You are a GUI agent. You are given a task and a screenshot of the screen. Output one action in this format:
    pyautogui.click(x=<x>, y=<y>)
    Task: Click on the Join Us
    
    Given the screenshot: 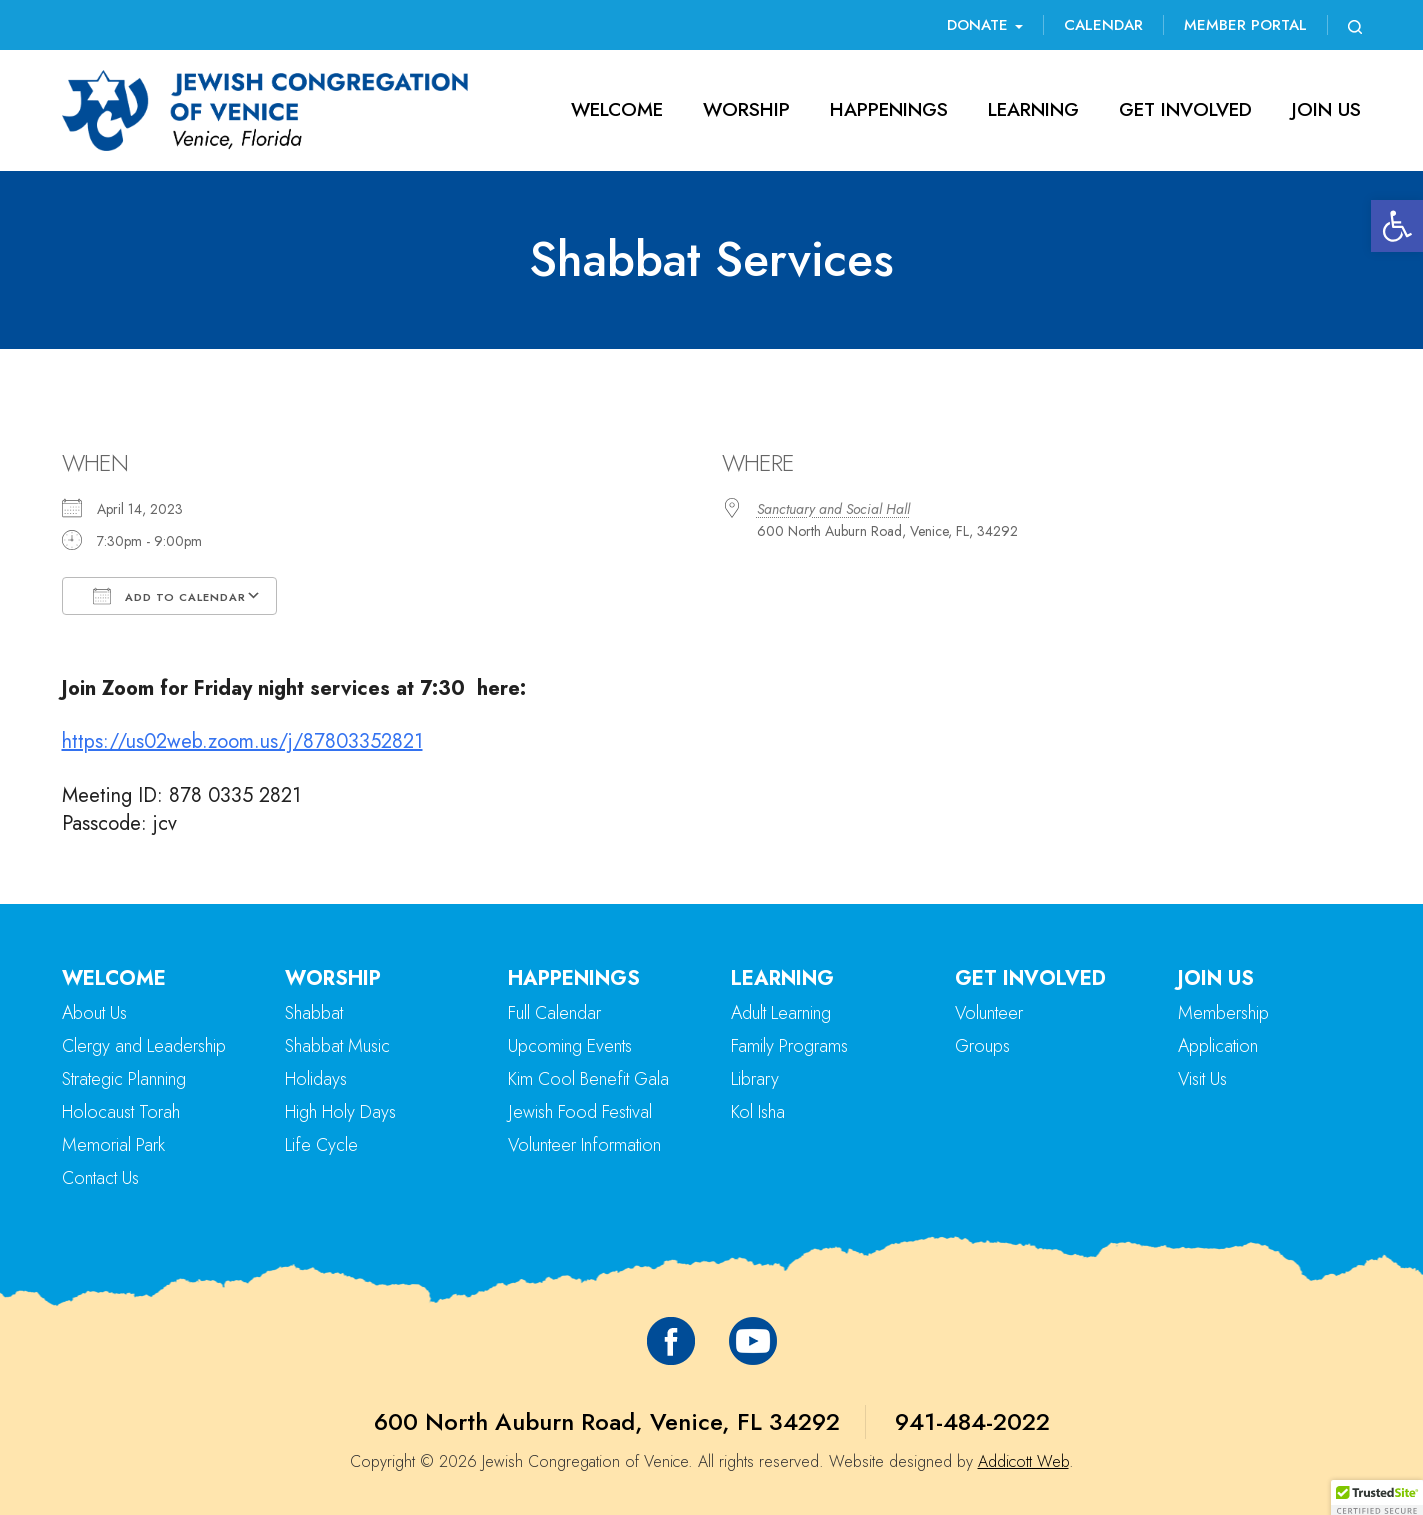 What is the action you would take?
    pyautogui.click(x=1326, y=109)
    